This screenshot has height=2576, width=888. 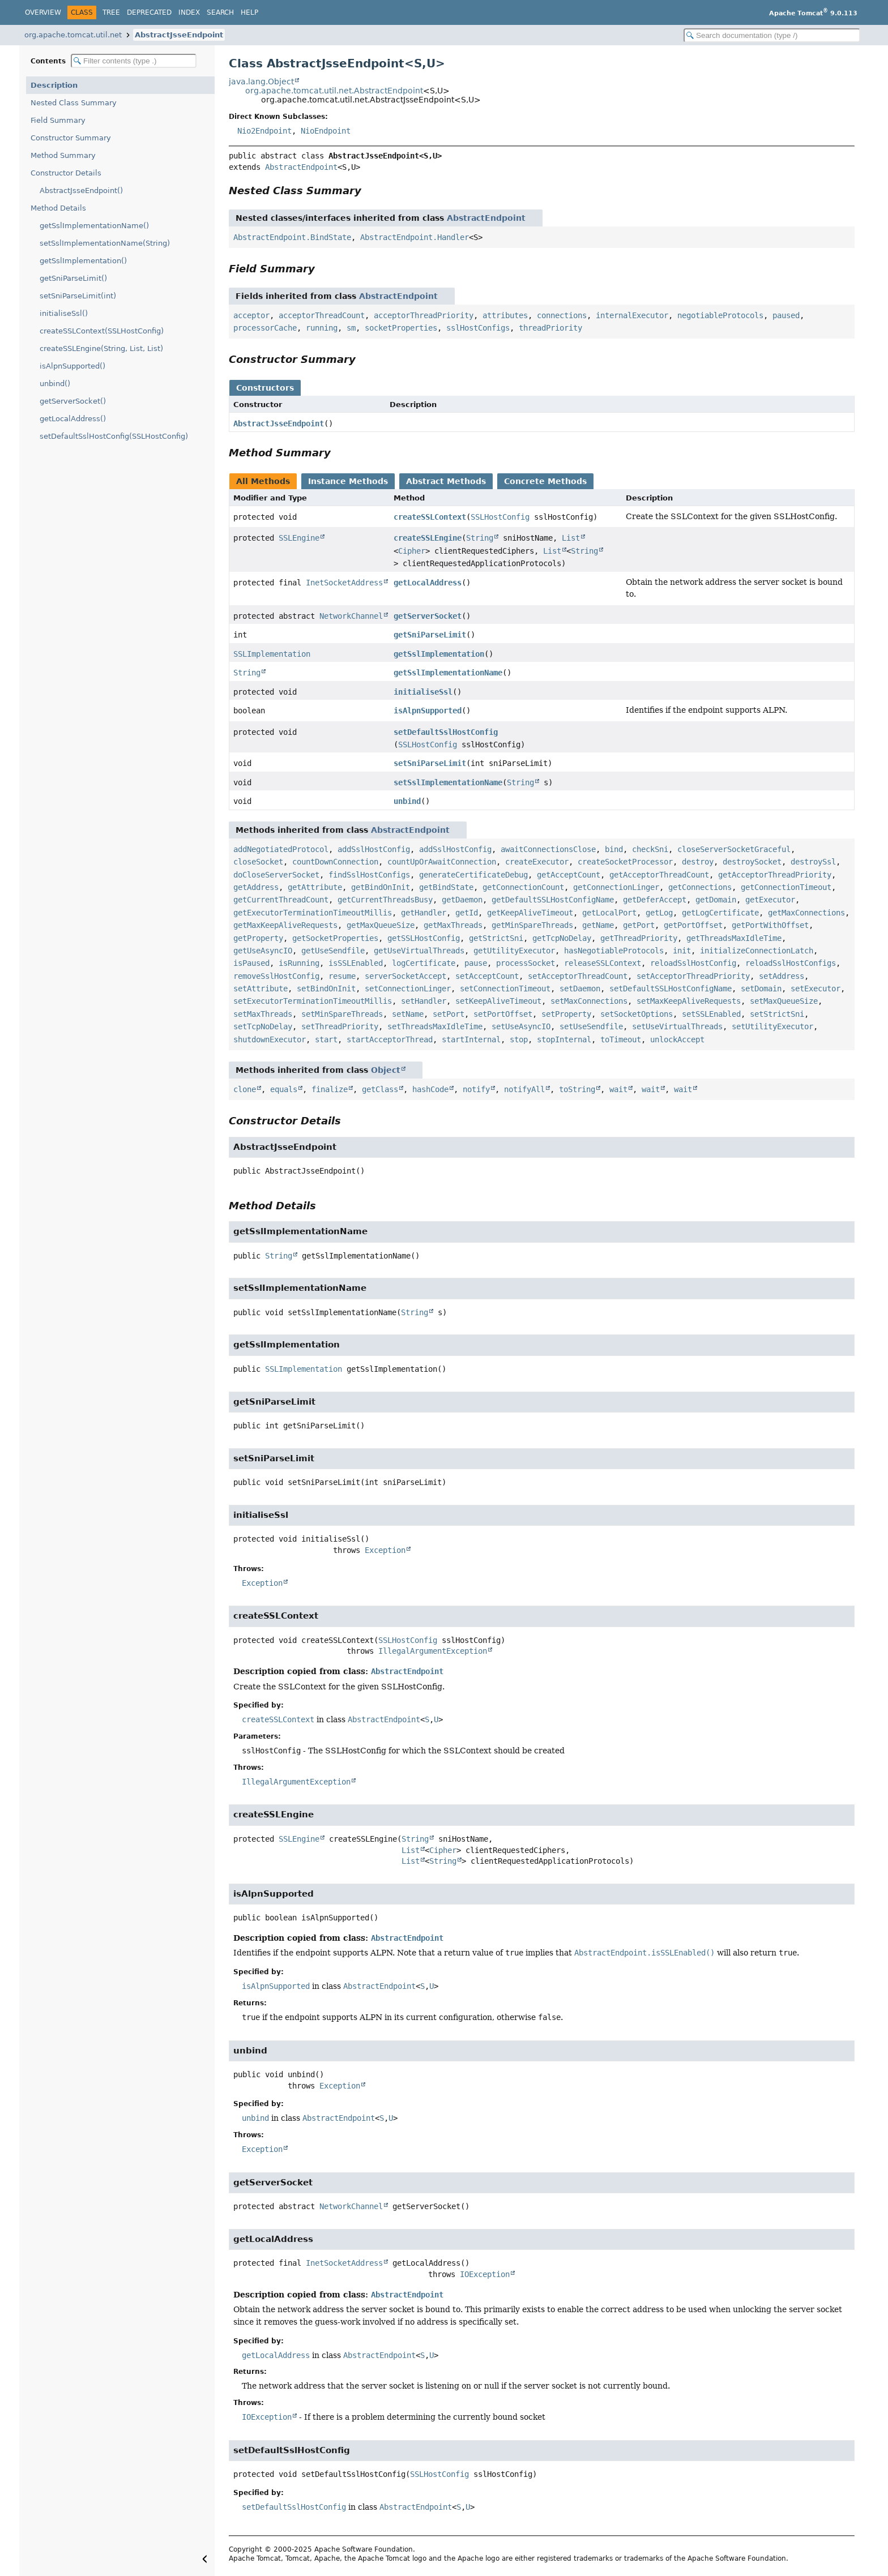 I want to click on getPort, so click(x=639, y=925).